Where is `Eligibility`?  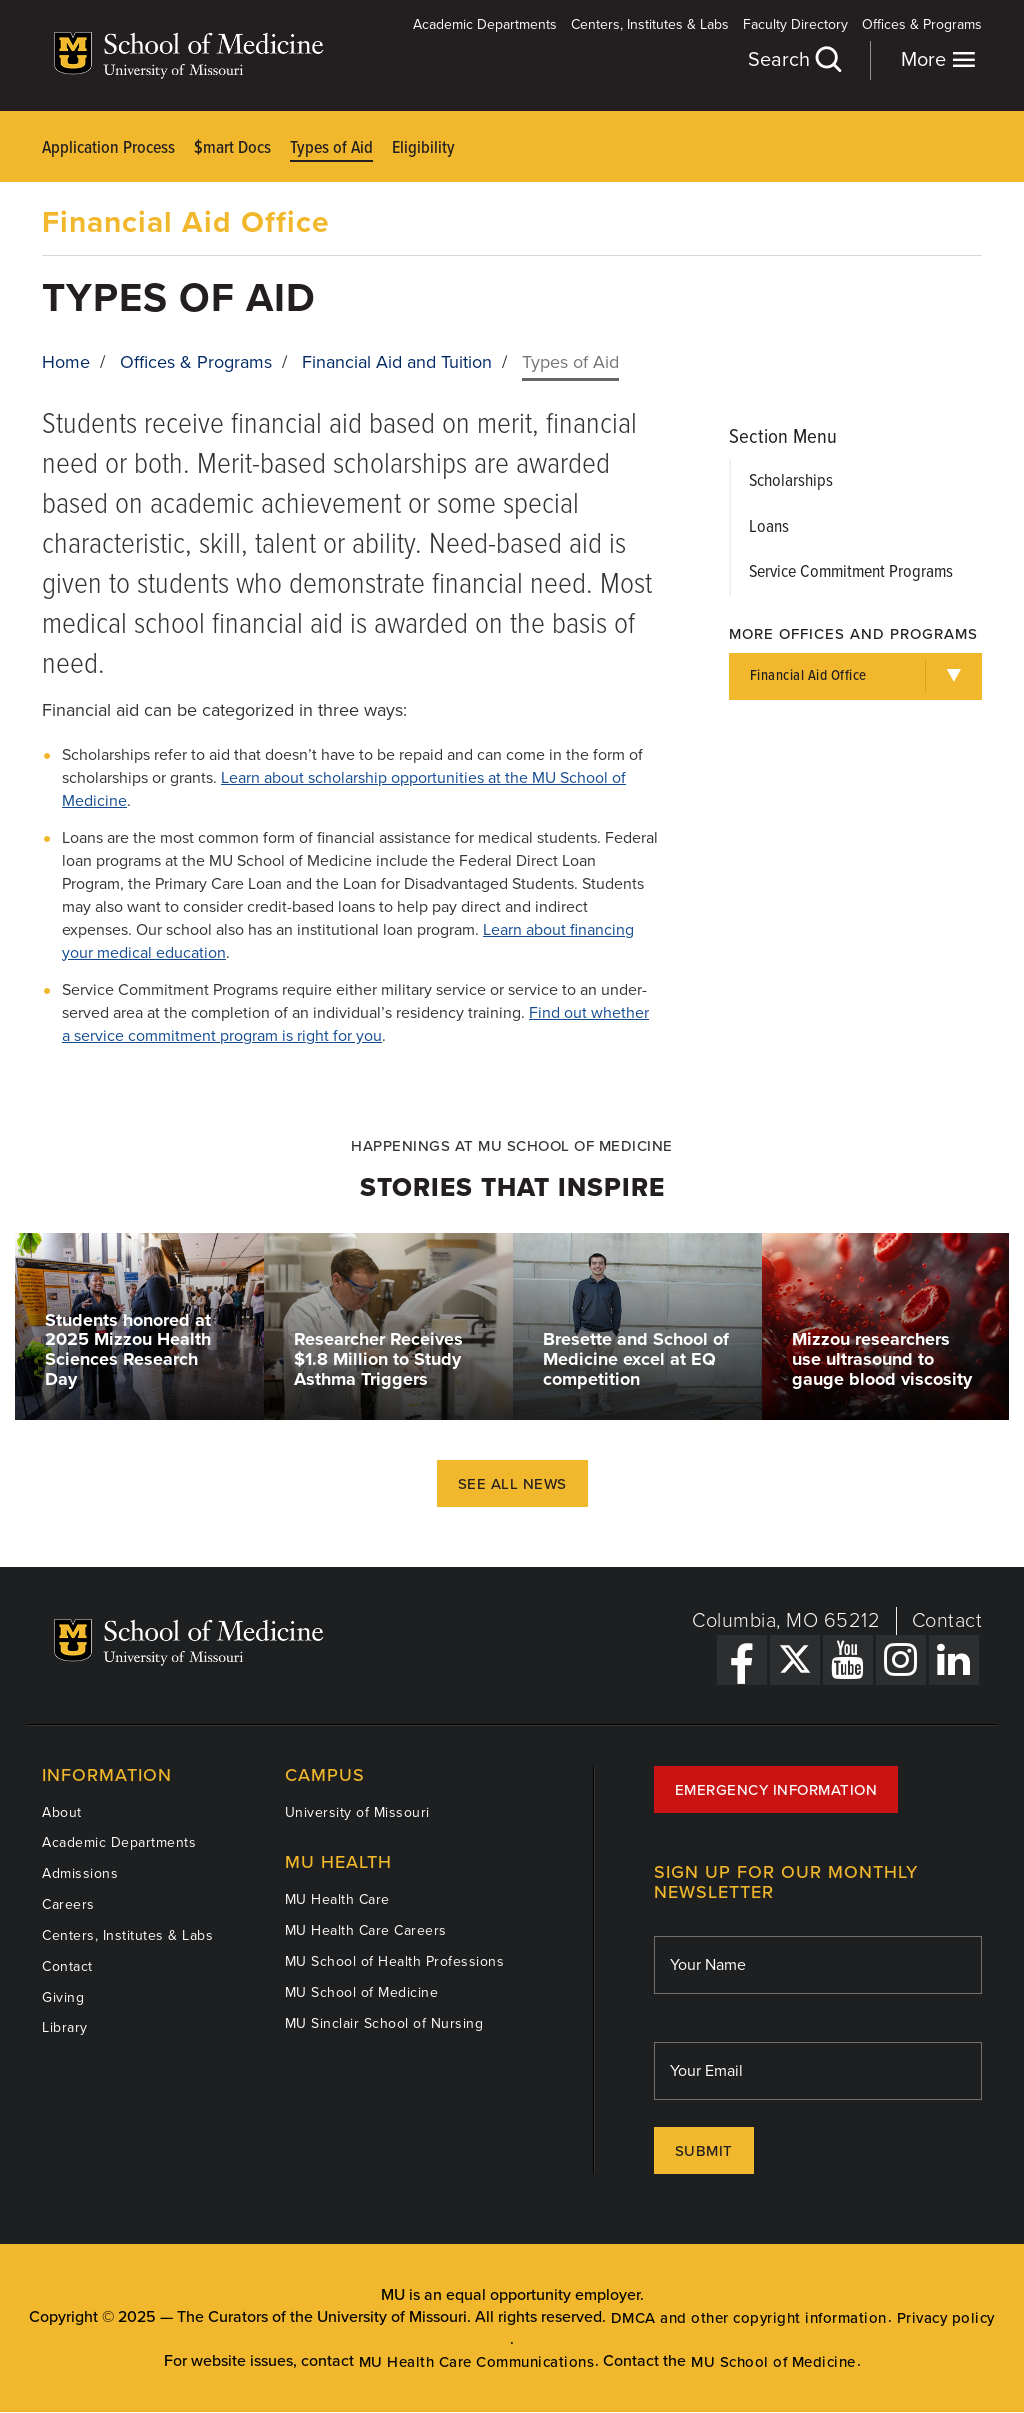 Eligibility is located at coordinates (423, 148).